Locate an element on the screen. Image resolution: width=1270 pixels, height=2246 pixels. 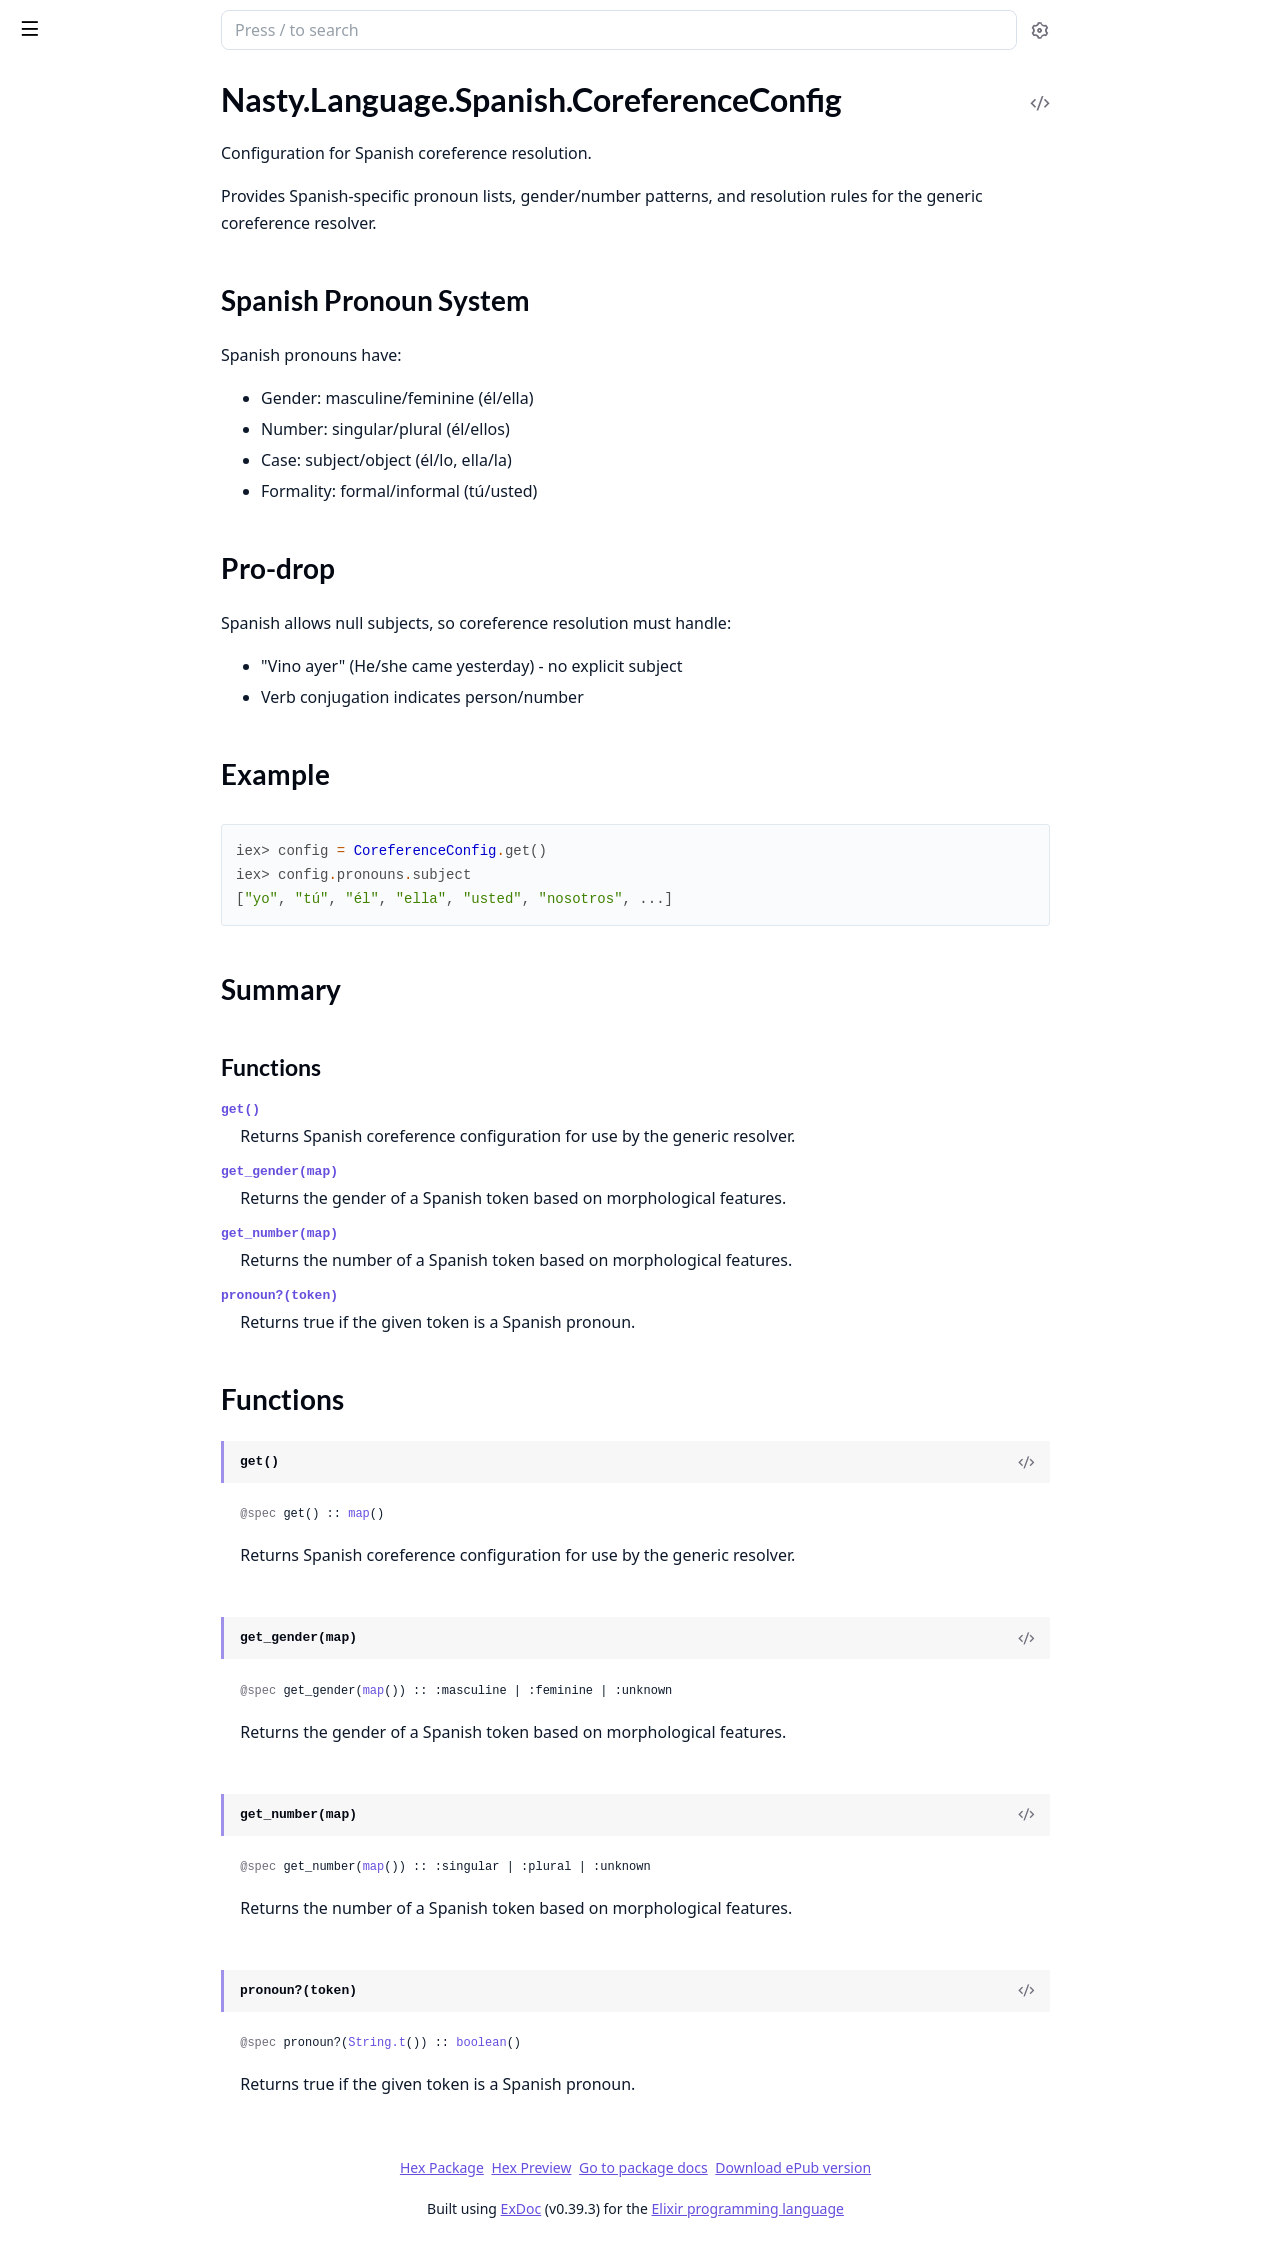
Nasty.Semantic.Coreference.Neural.SpanEnumeration is located at coordinates (142, 1783).